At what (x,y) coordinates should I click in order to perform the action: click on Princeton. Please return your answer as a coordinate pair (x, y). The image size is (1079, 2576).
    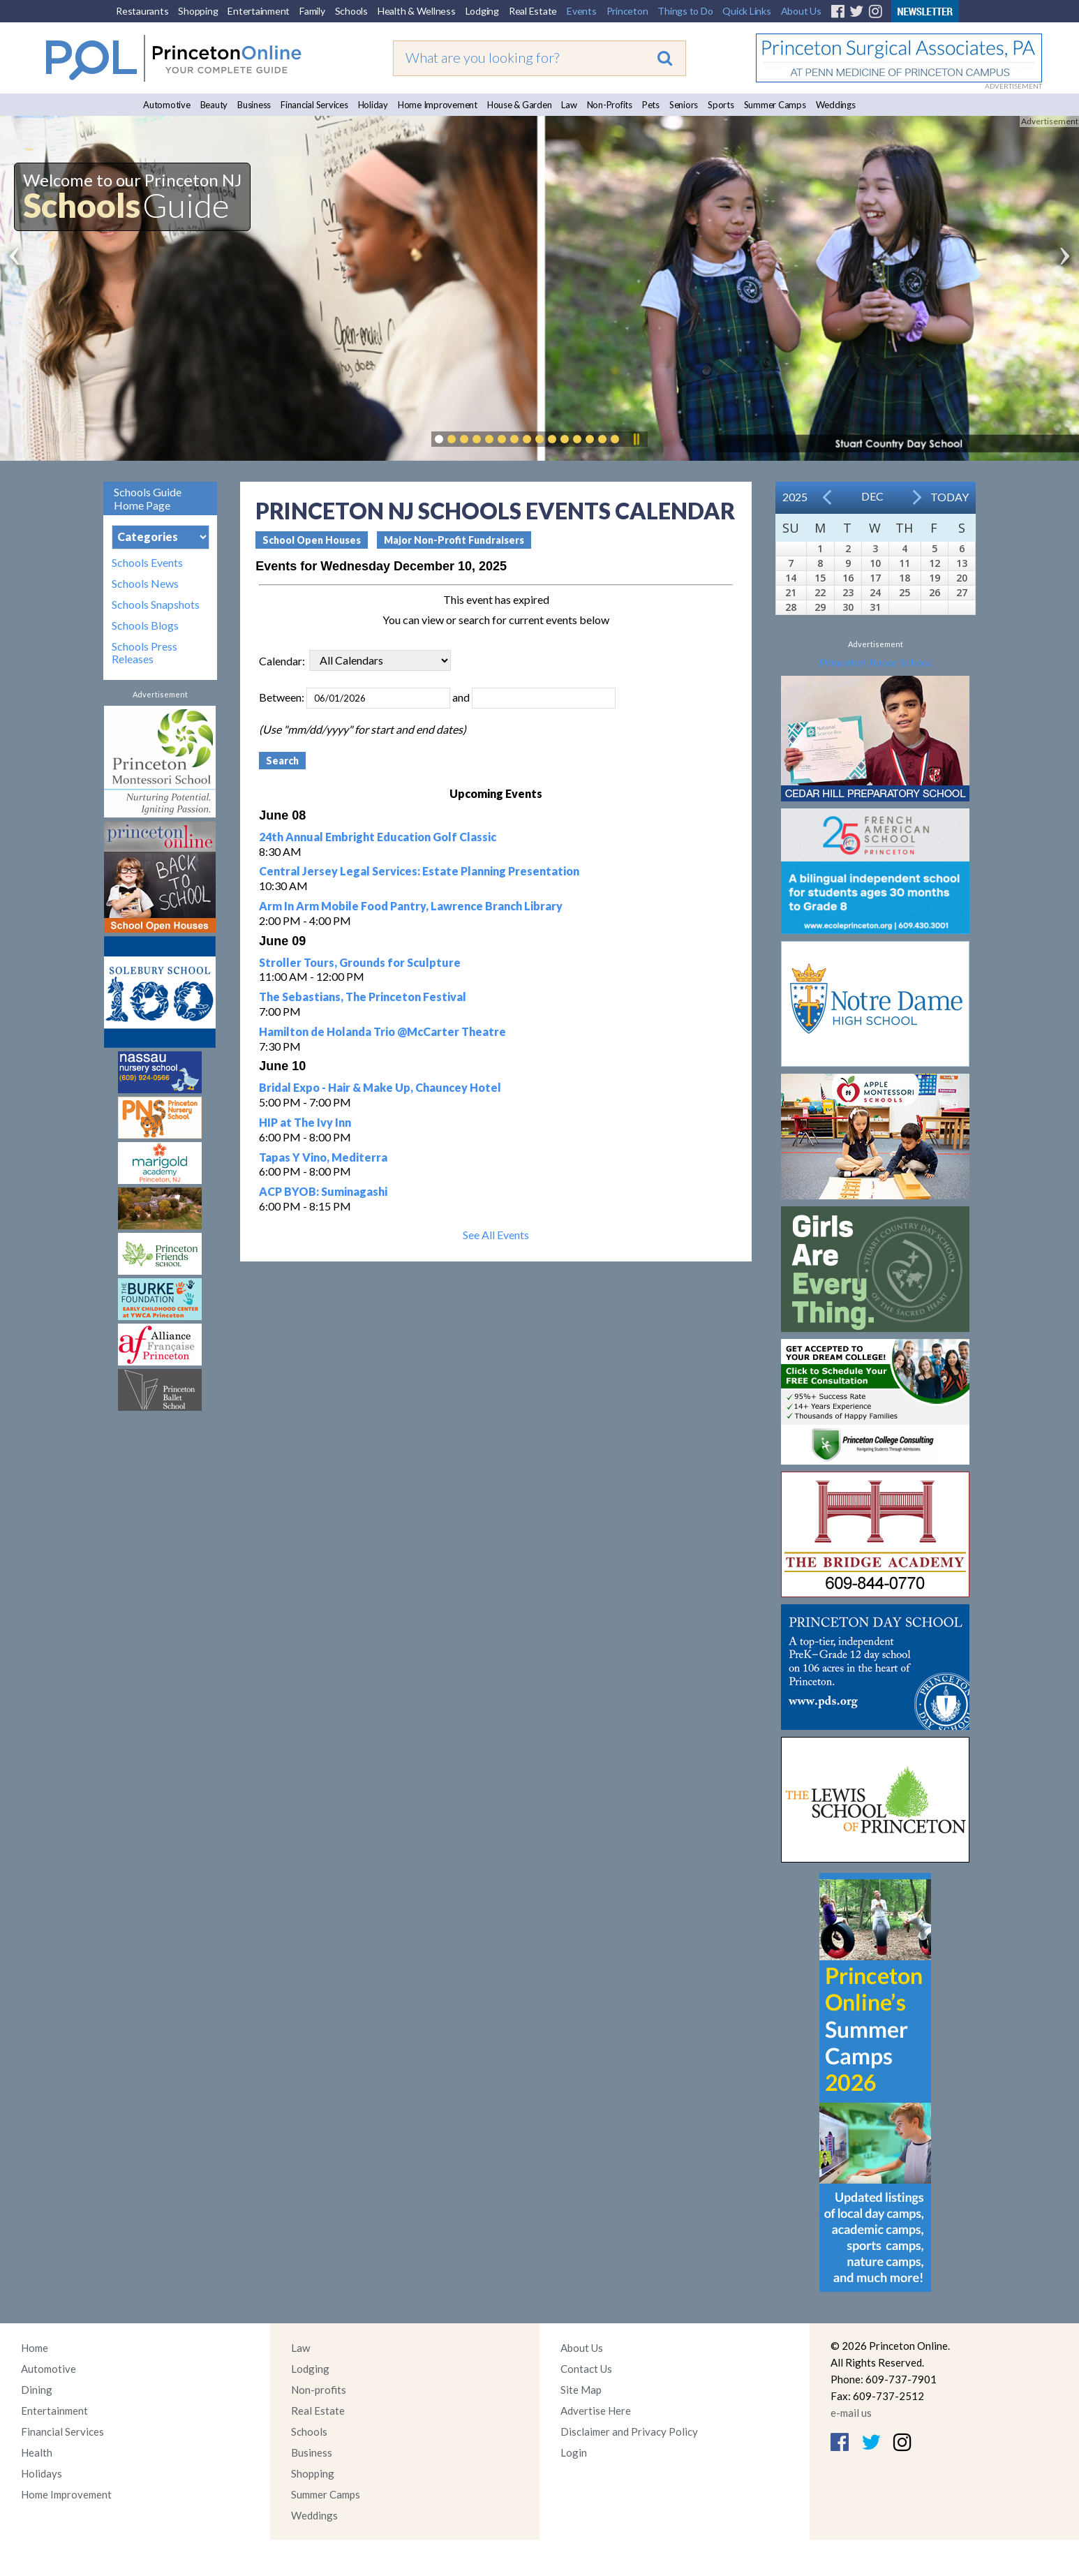
    Looking at the image, I should click on (627, 11).